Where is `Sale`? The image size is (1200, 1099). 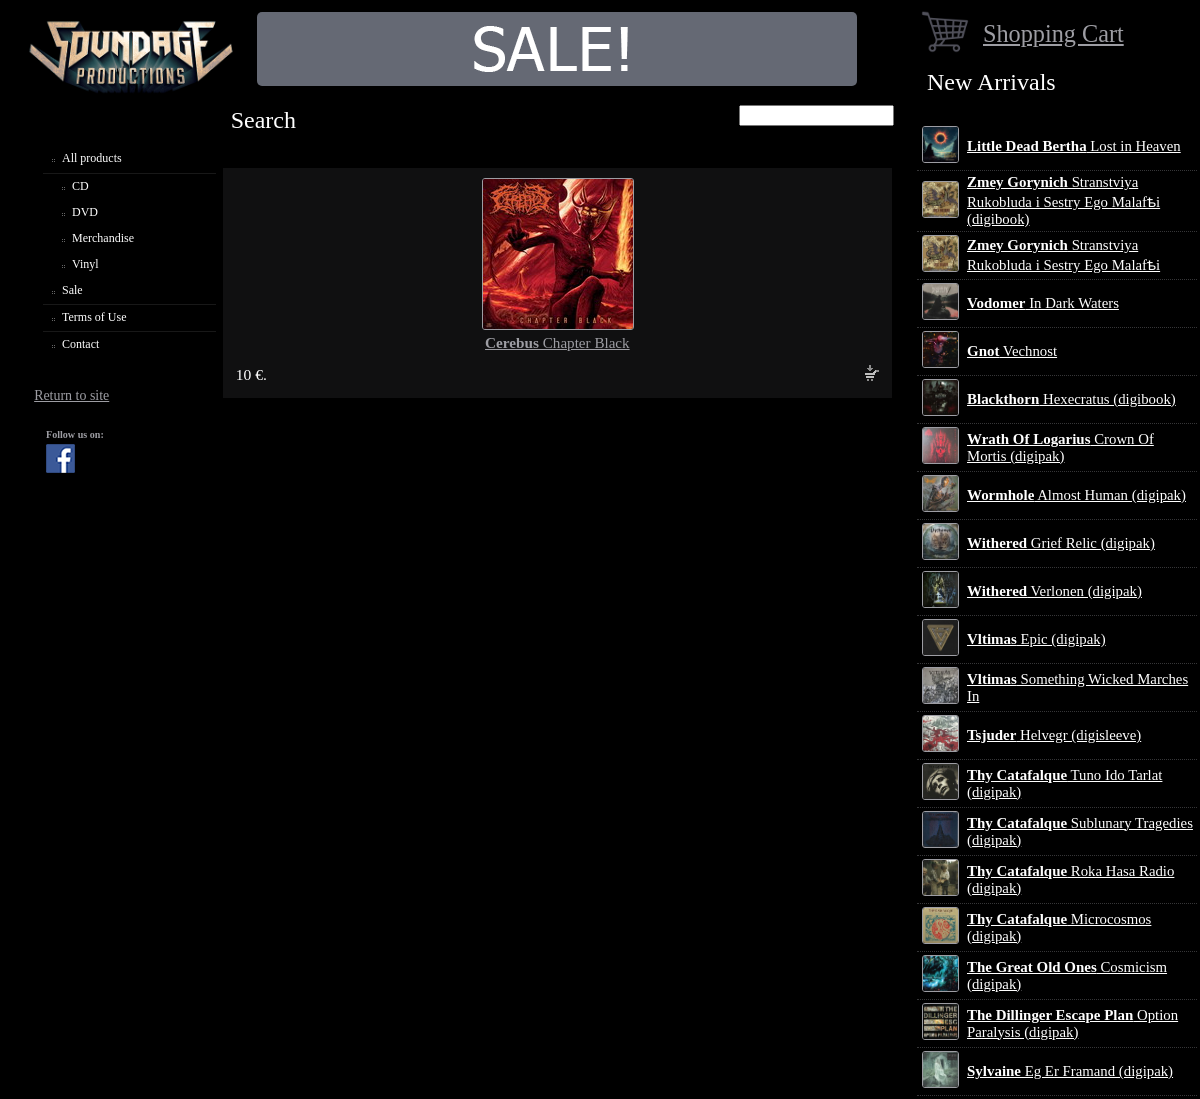 Sale is located at coordinates (72, 290).